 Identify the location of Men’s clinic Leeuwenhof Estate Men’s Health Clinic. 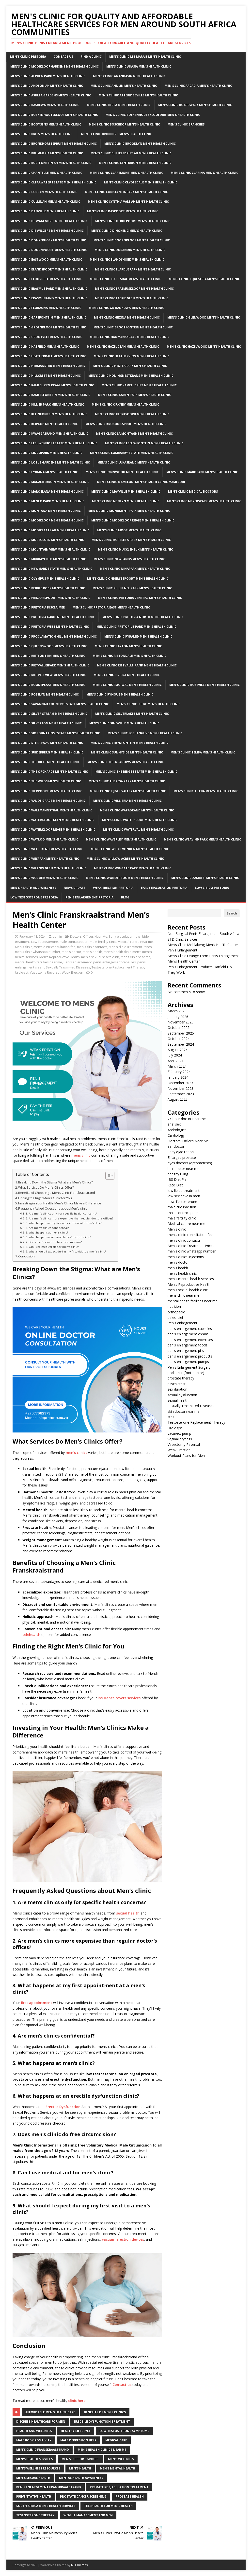
(53, 443).